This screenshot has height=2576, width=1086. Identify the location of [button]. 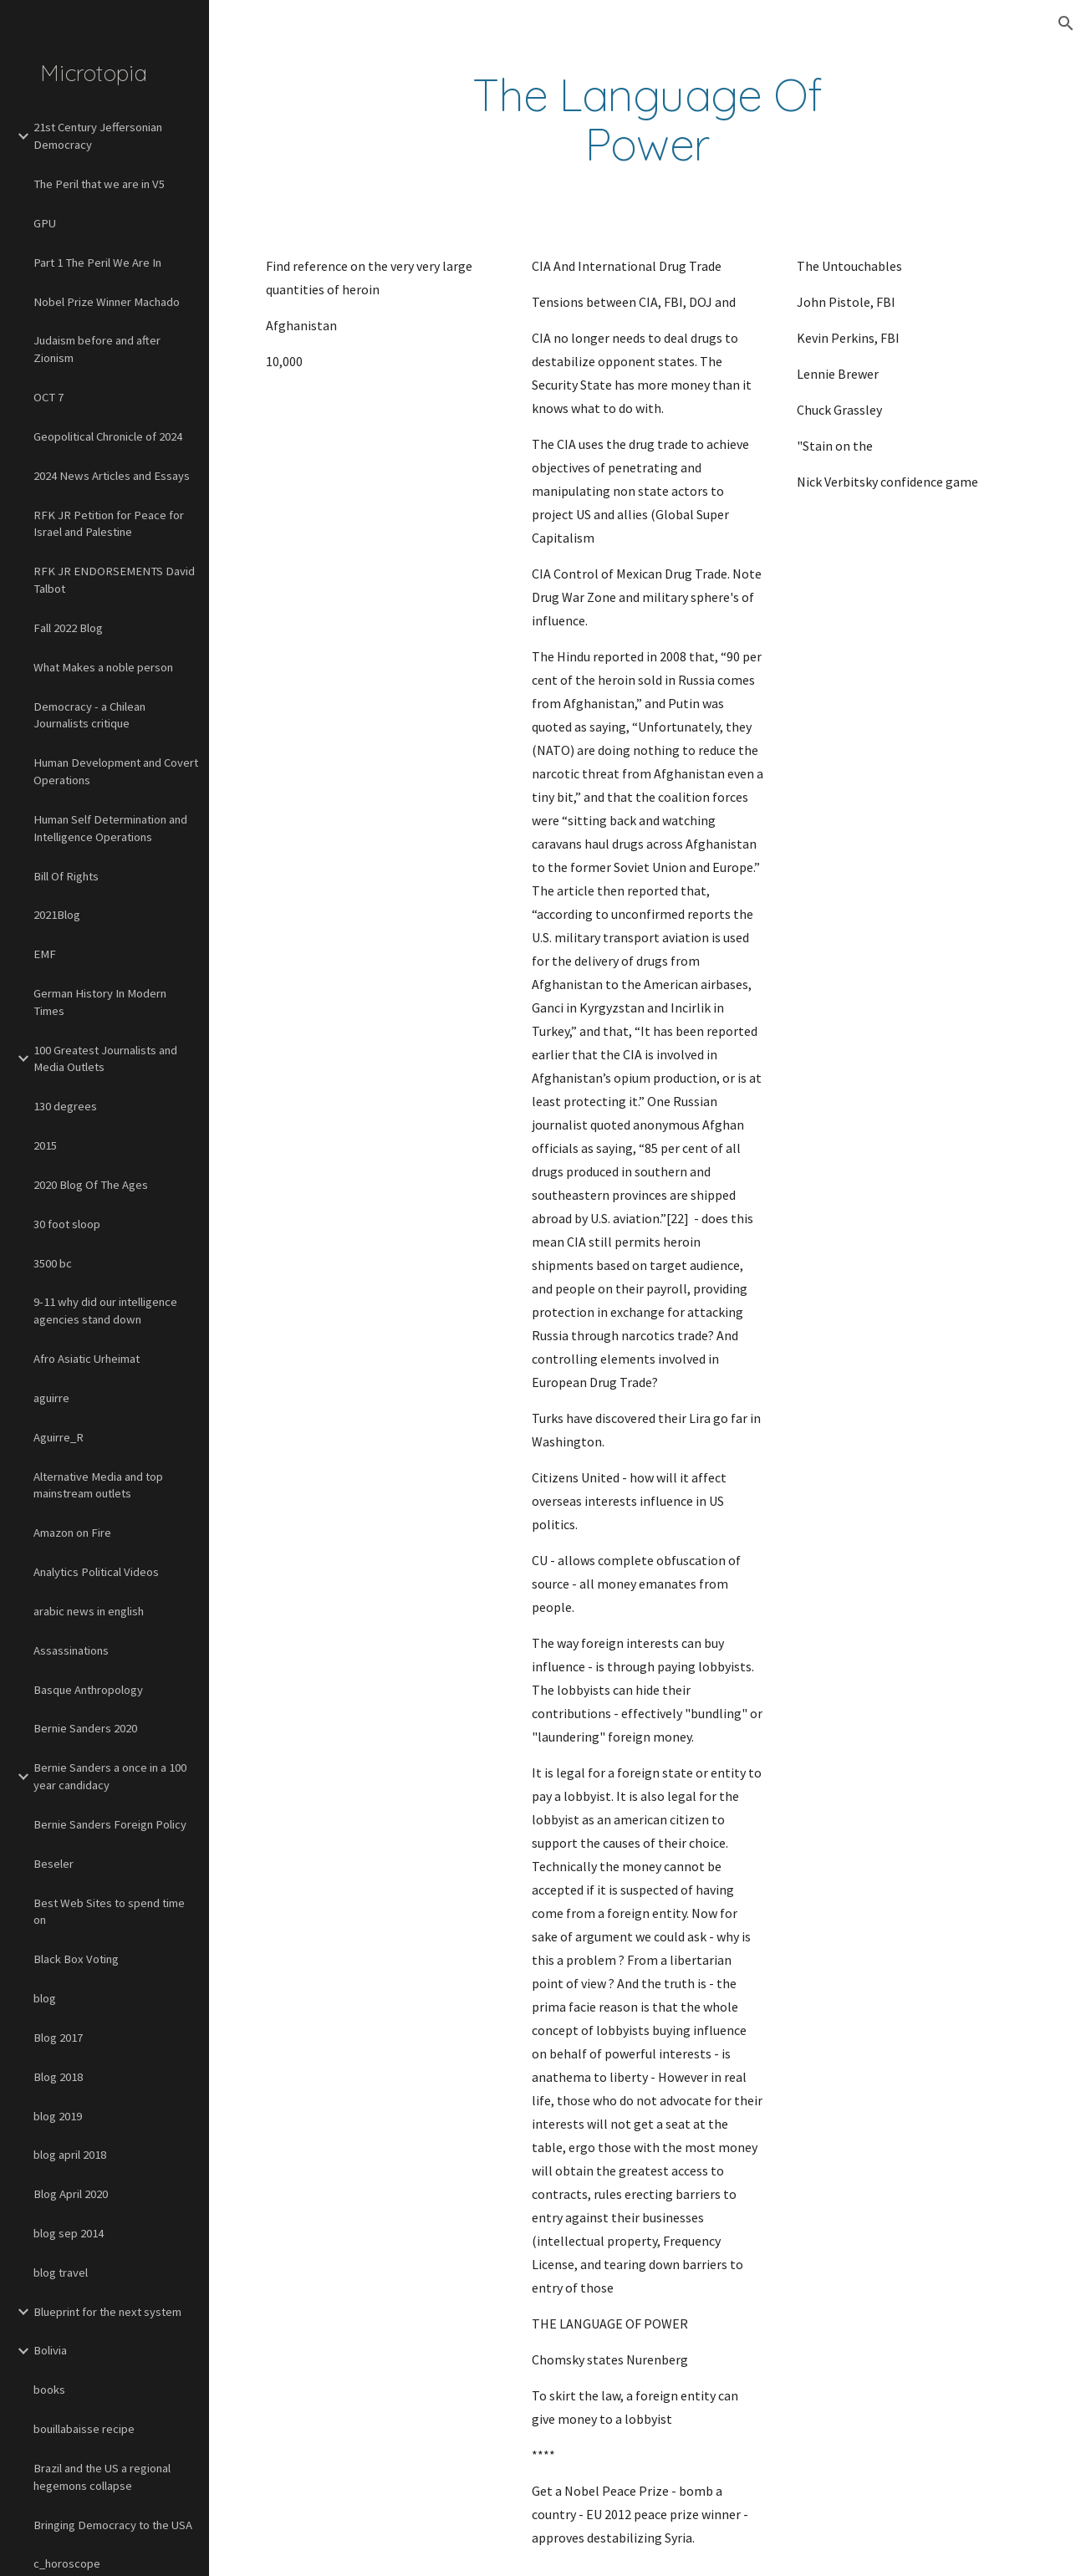
(1066, 23).